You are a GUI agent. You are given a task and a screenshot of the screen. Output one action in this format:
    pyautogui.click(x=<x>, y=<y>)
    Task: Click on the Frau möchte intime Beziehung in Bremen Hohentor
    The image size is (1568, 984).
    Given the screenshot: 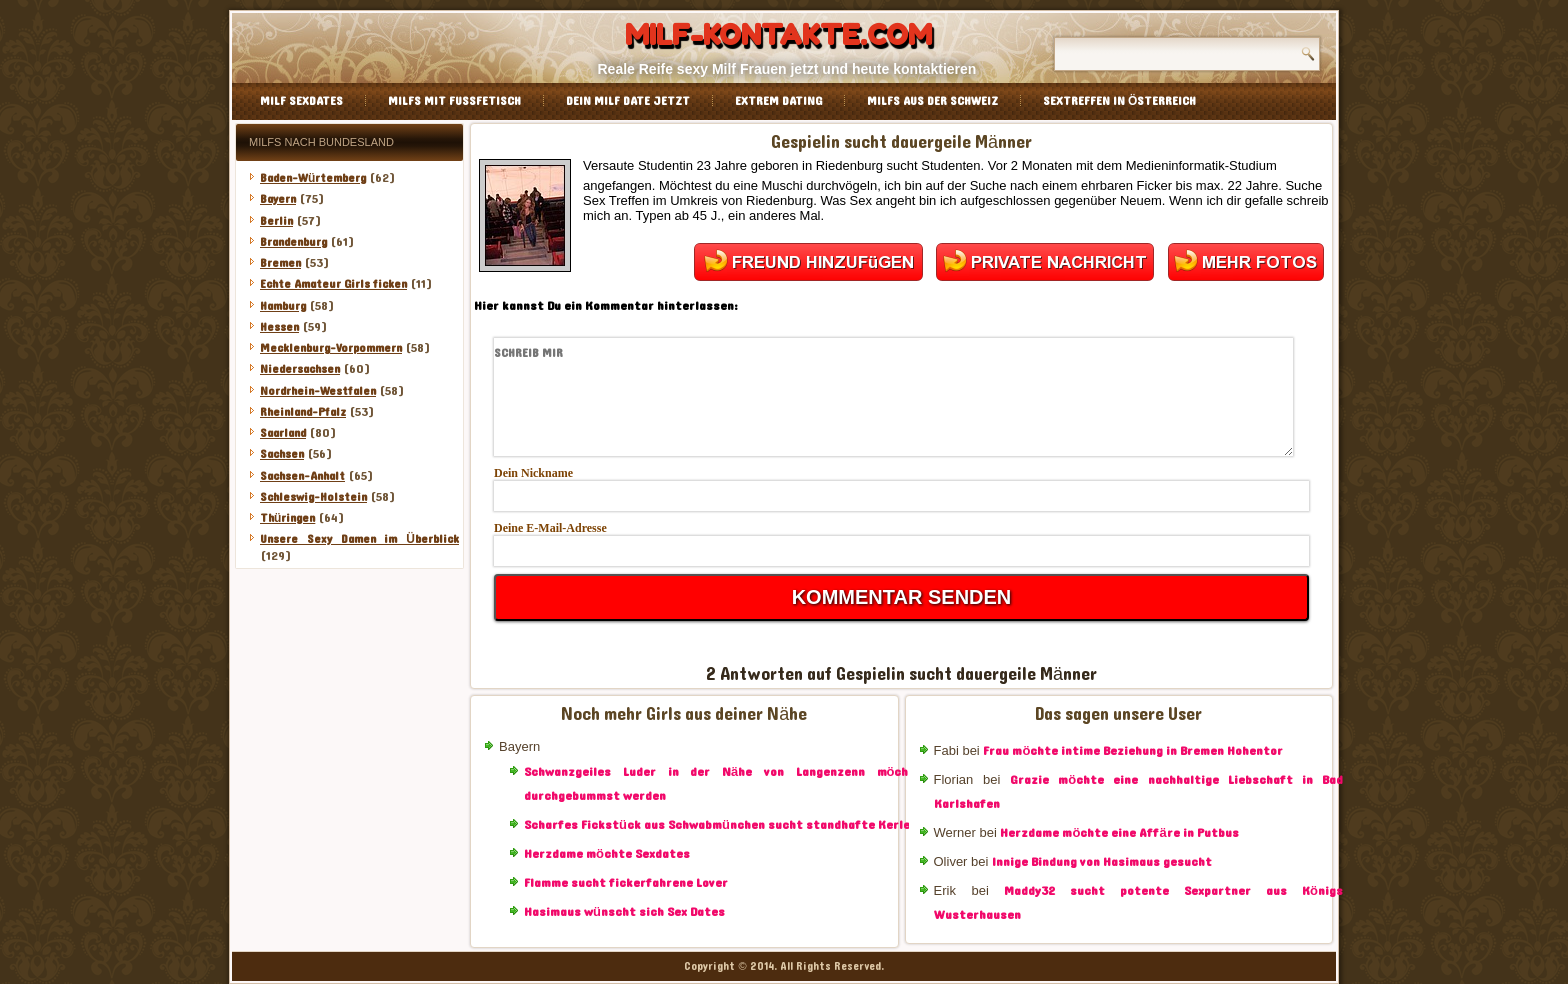 What is the action you would take?
    pyautogui.click(x=1133, y=751)
    